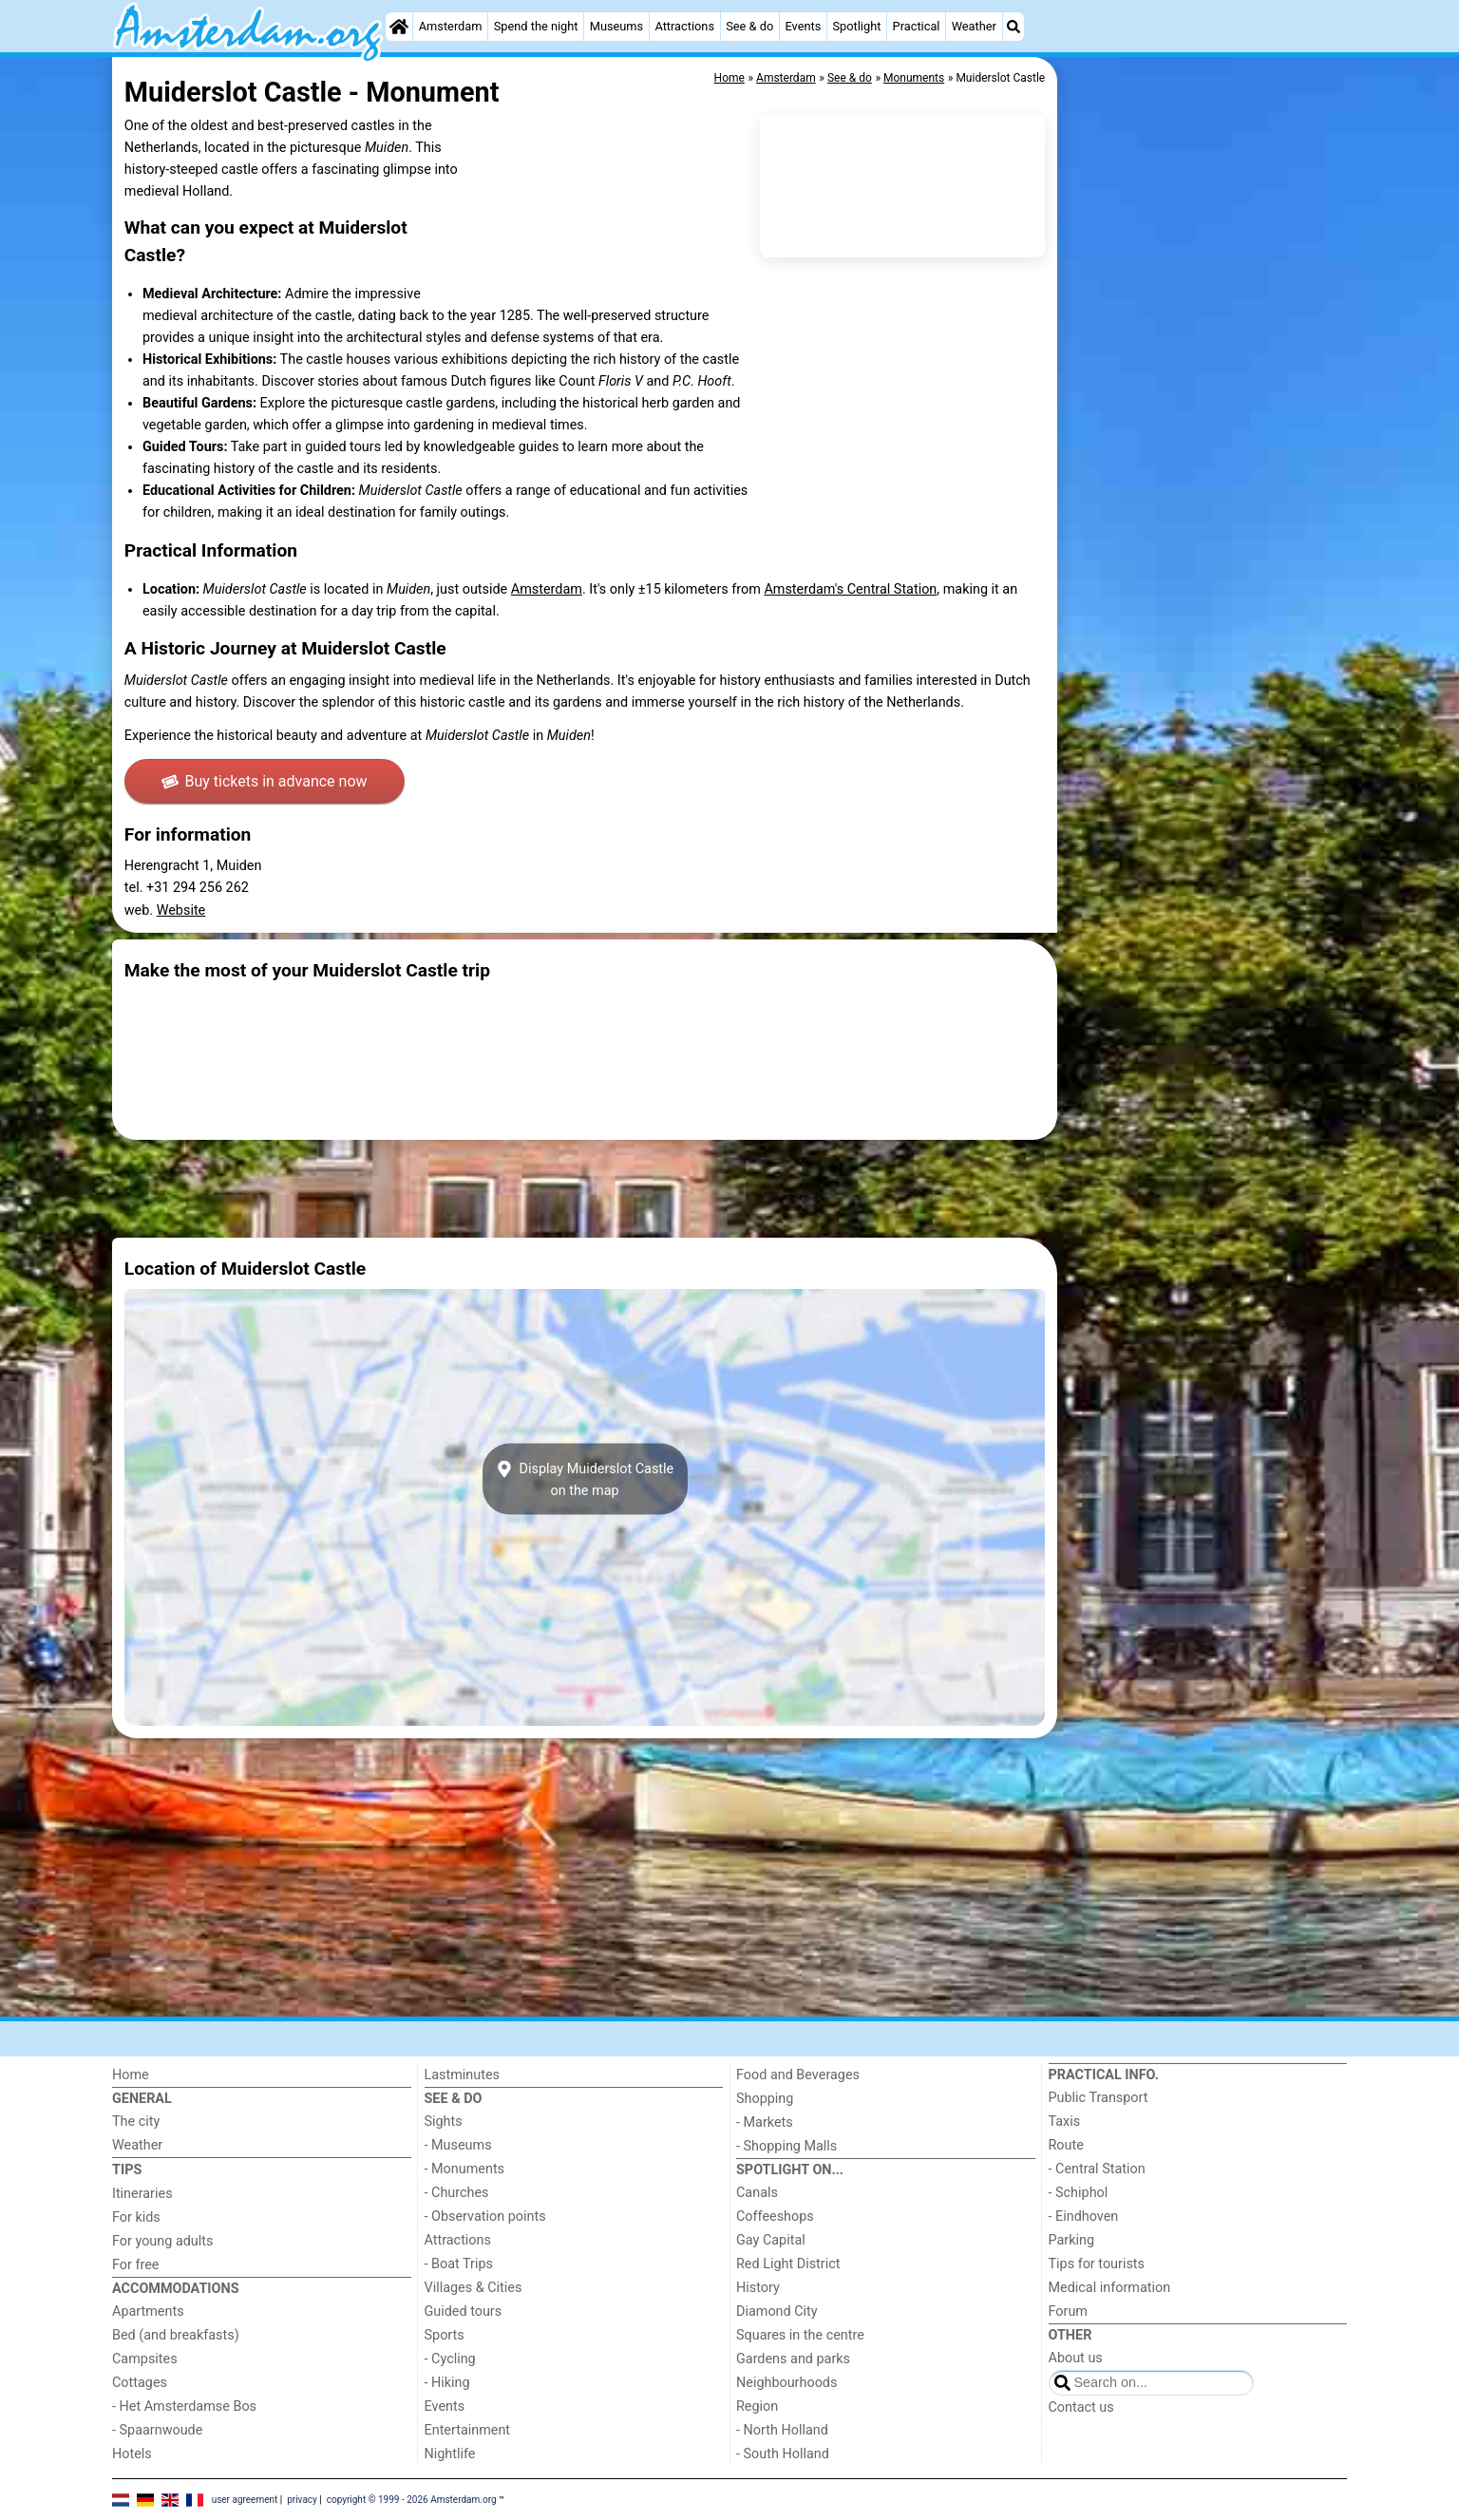 Image resolution: width=1459 pixels, height=2520 pixels. I want to click on Website, so click(181, 910).